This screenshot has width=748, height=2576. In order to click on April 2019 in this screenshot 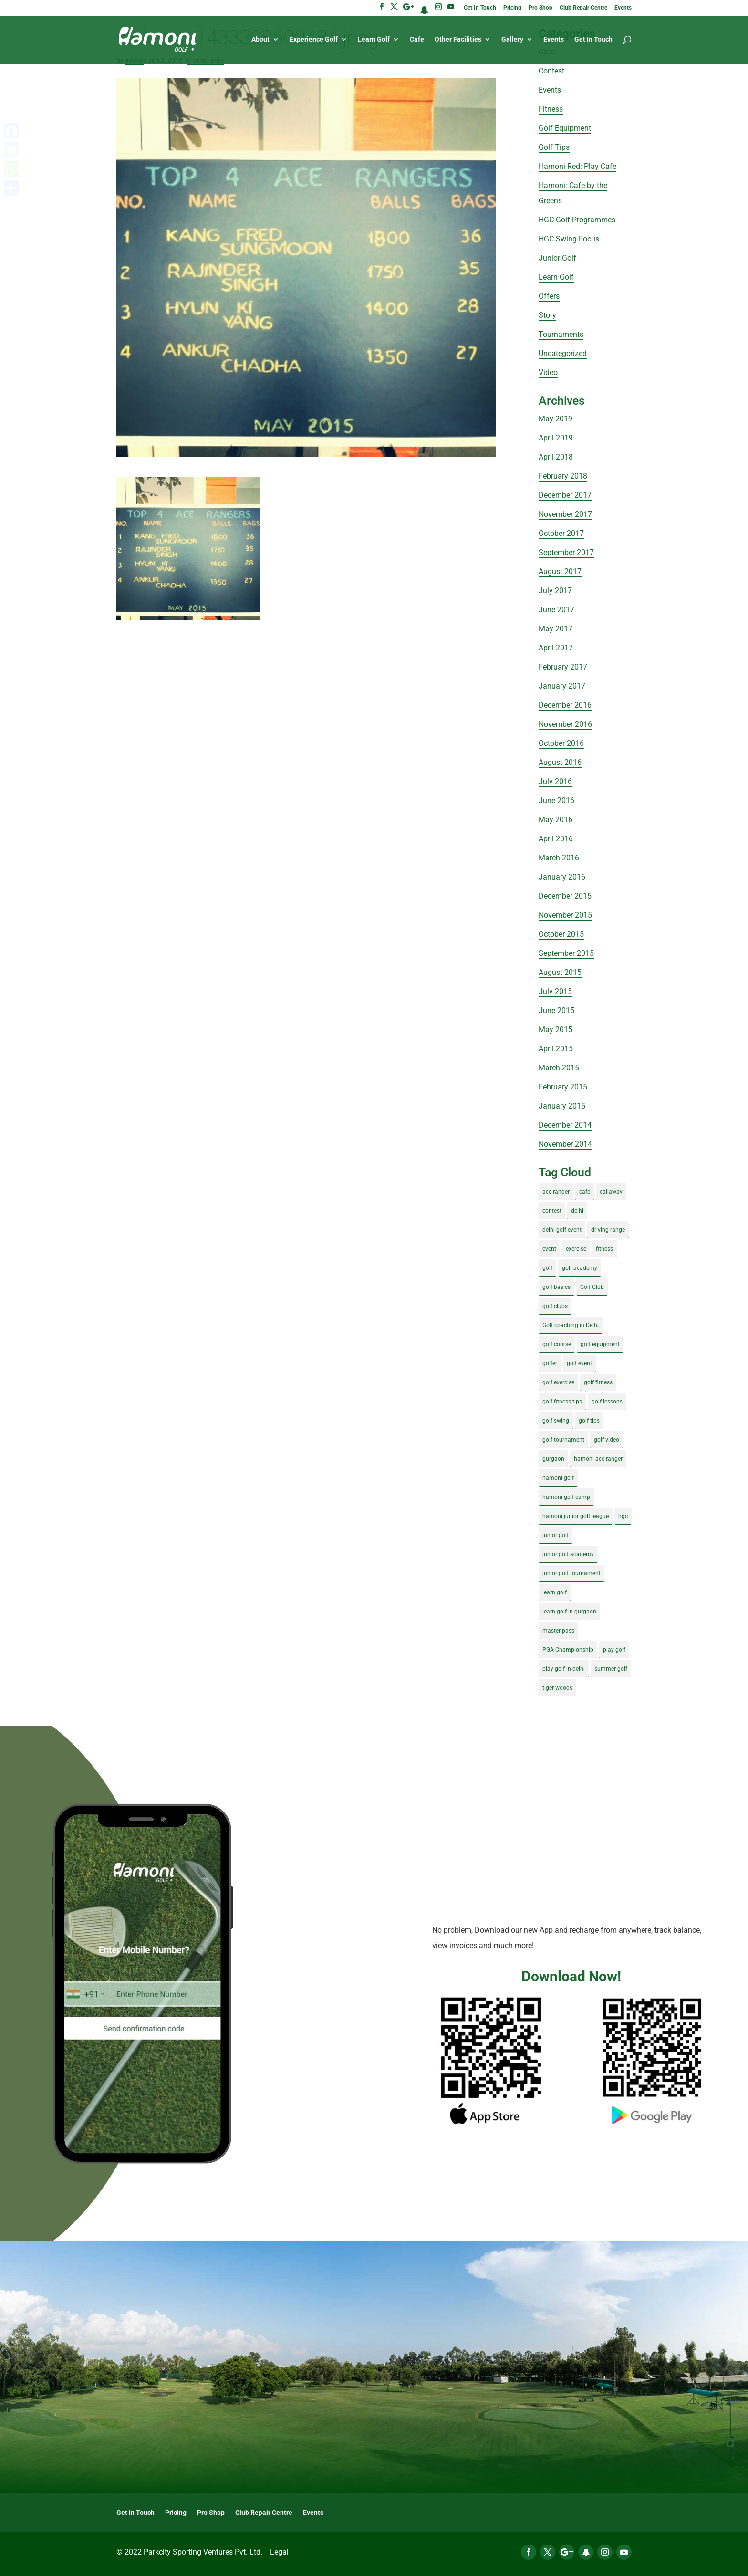, I will do `click(556, 437)`.